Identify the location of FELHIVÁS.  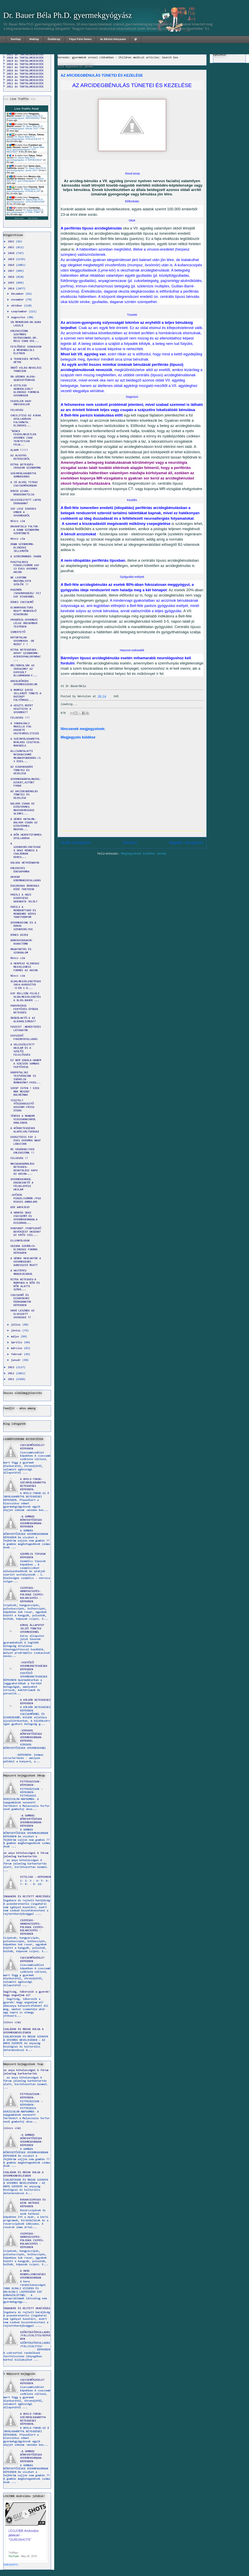
(16, 410).